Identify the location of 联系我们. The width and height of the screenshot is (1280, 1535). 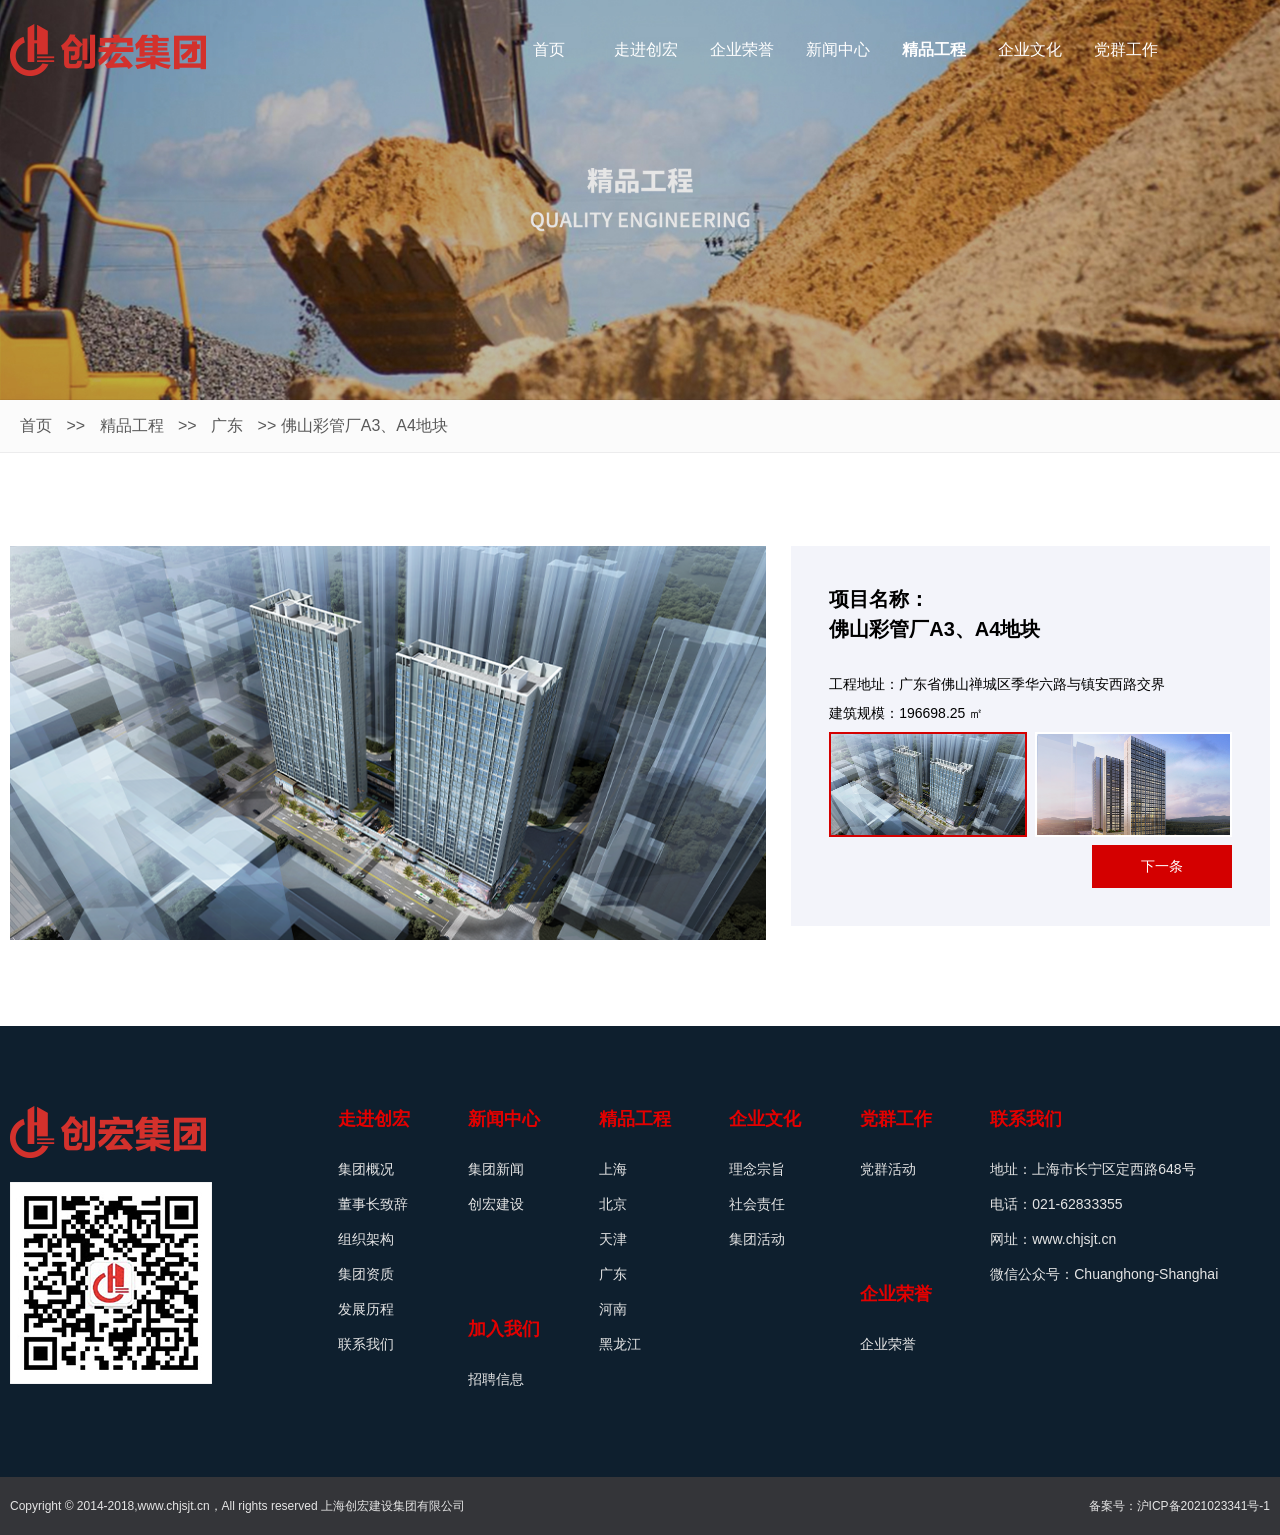
(366, 1344).